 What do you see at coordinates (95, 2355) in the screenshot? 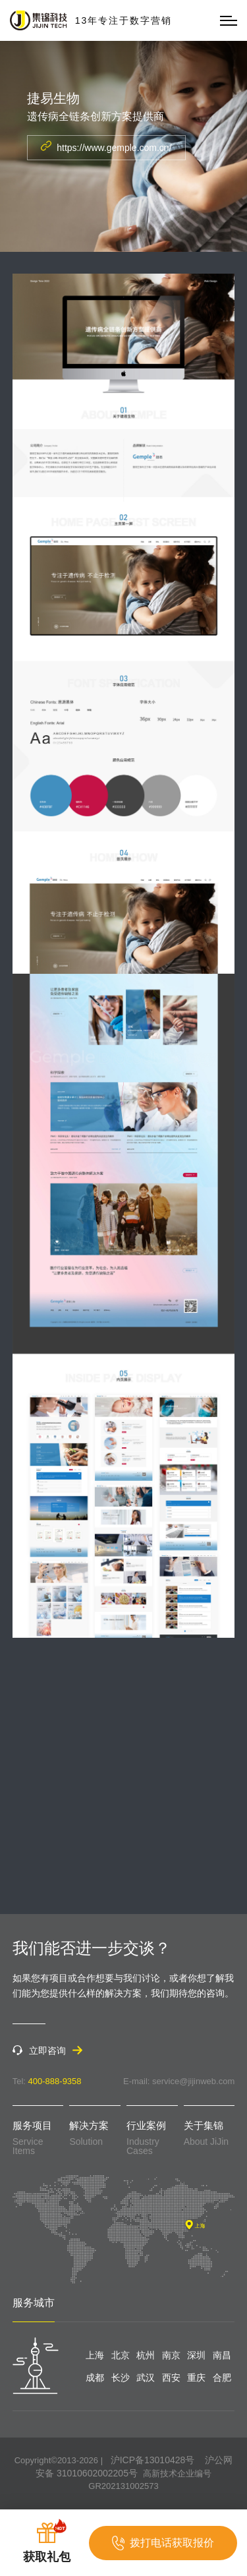
I see `上海` at bounding box center [95, 2355].